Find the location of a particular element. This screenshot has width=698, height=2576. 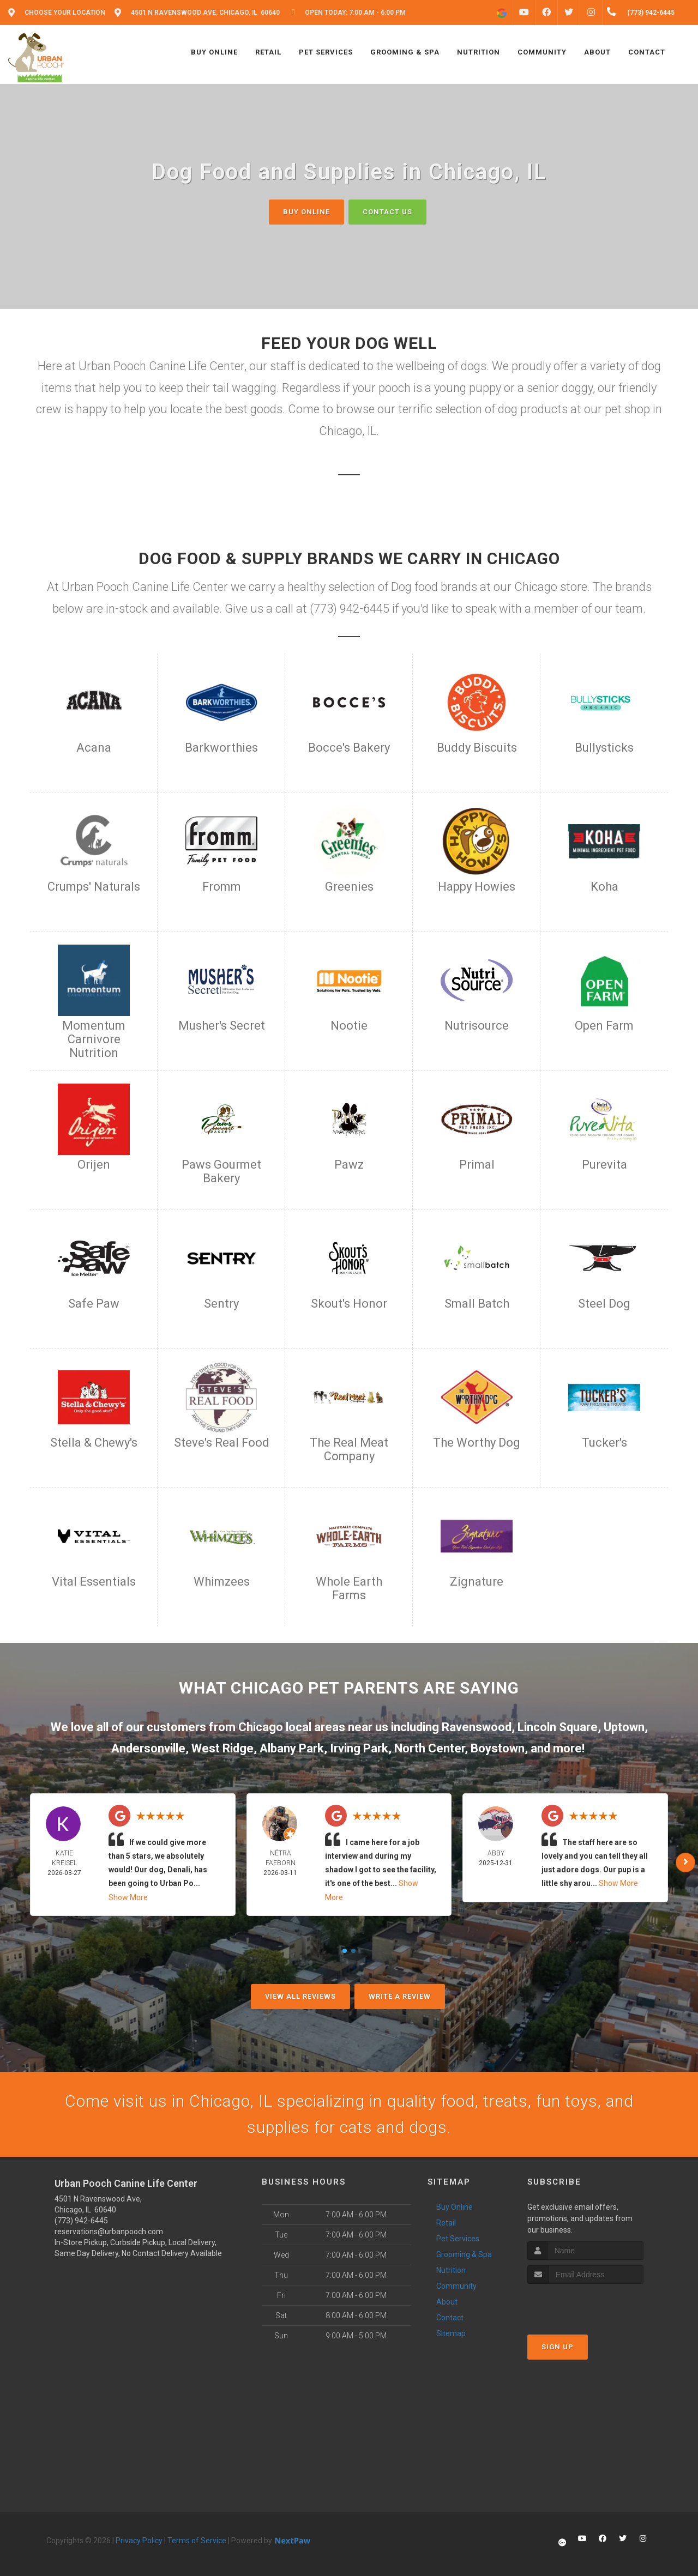

Paws Gourmet Bakery is located at coordinates (221, 1171).